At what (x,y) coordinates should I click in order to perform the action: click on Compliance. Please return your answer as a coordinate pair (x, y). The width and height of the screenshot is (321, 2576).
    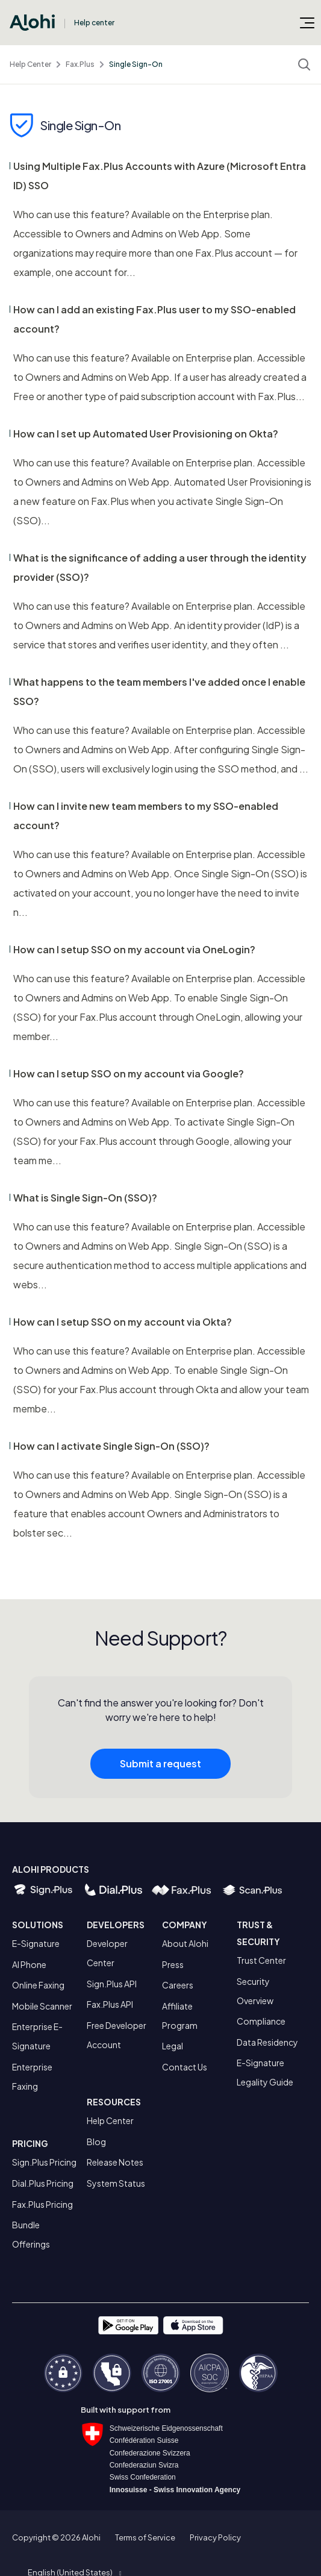
    Looking at the image, I should click on (261, 2021).